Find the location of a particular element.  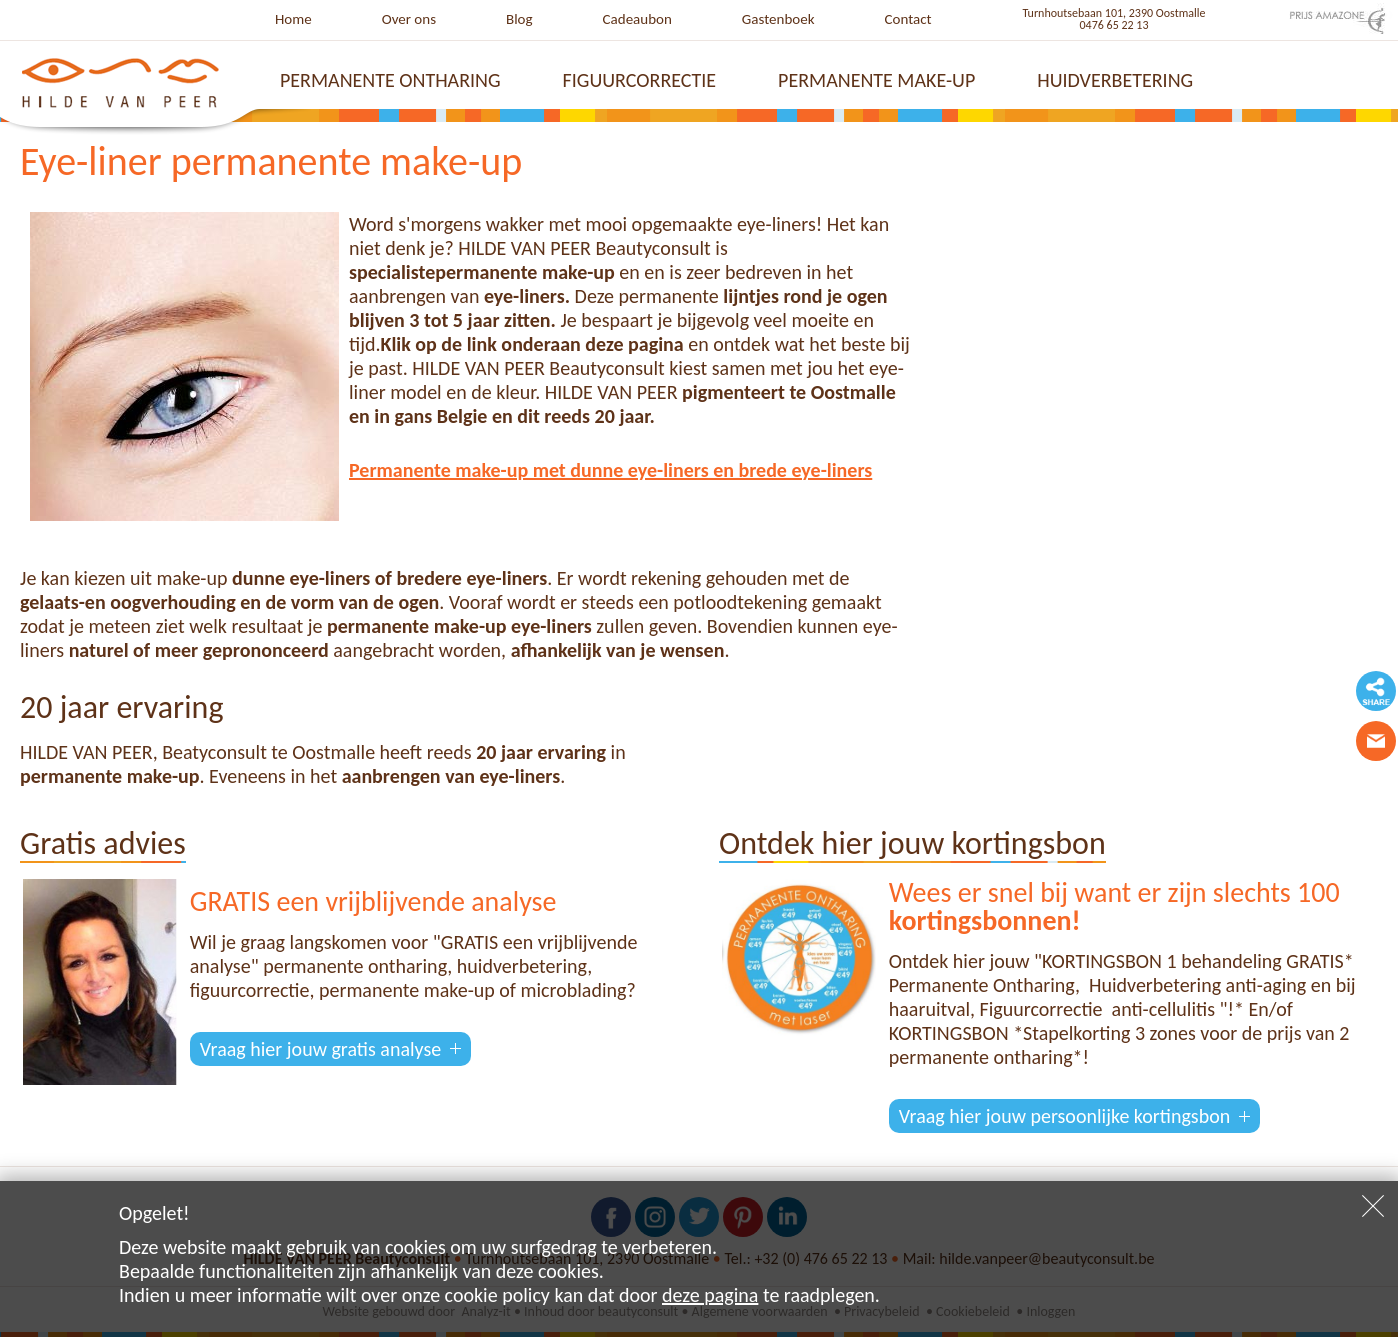

Figuurcorrectie is located at coordinates (640, 80).